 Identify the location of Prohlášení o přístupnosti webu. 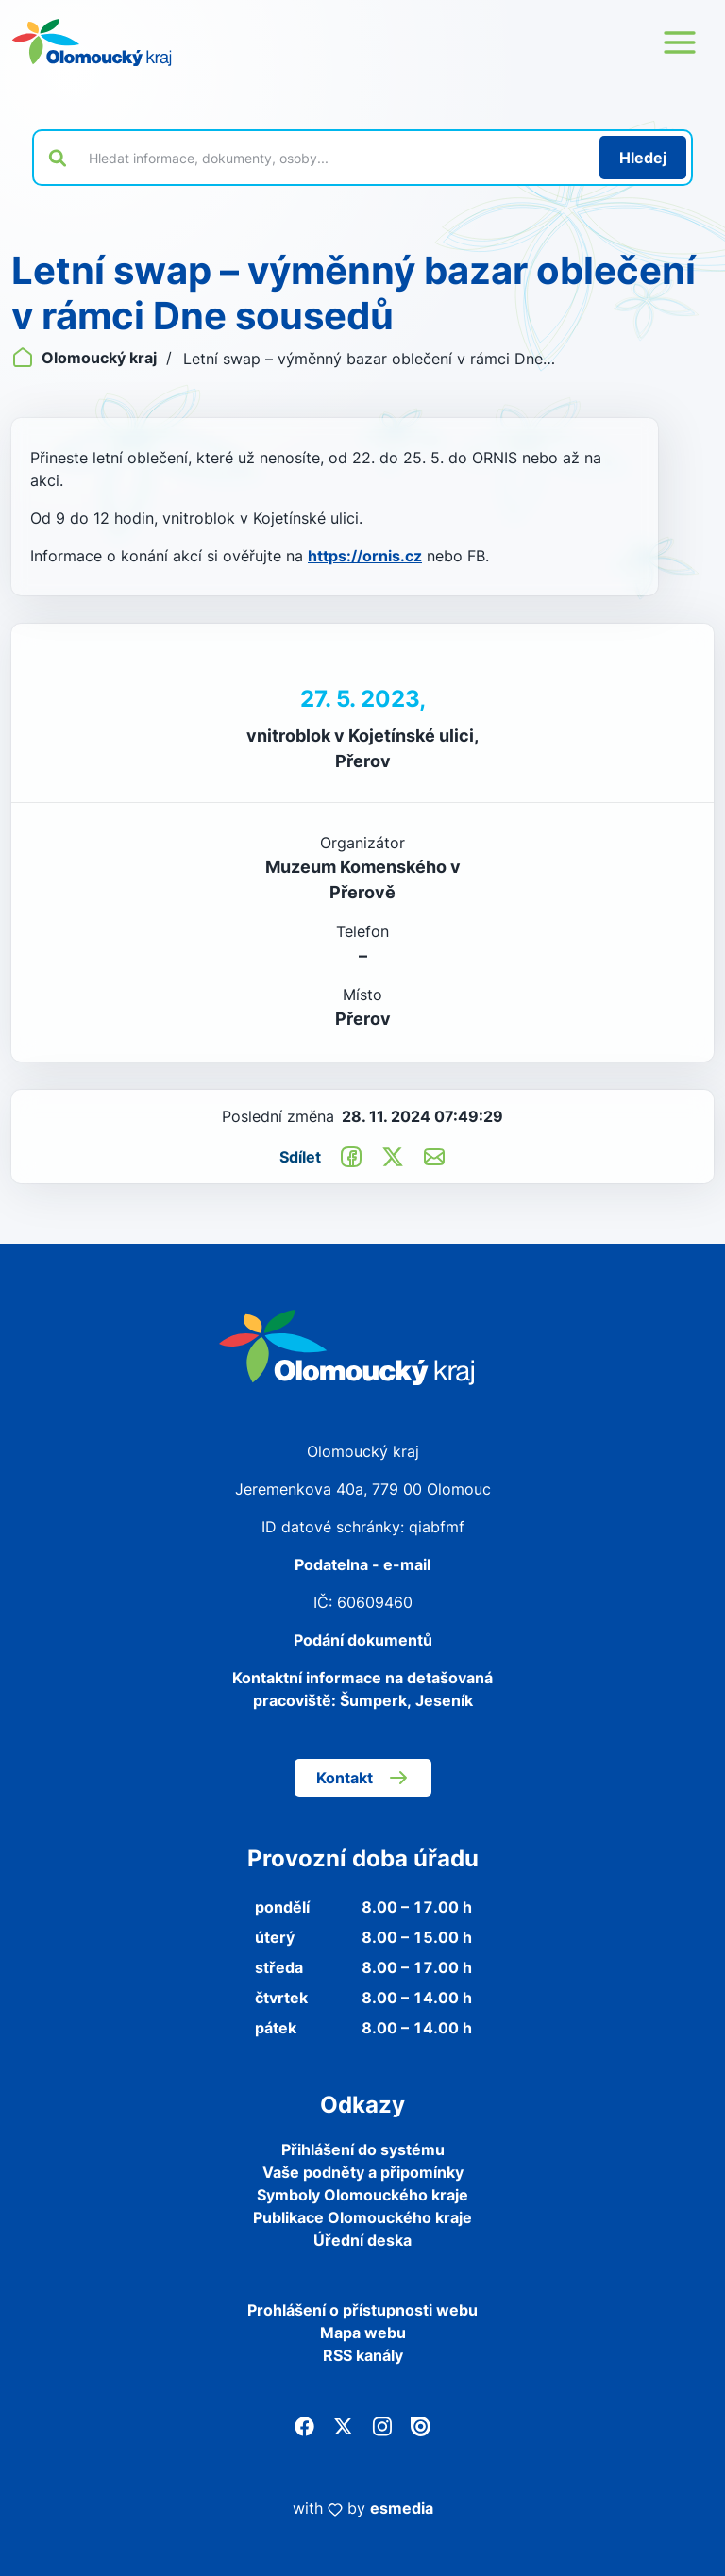
(362, 2309).